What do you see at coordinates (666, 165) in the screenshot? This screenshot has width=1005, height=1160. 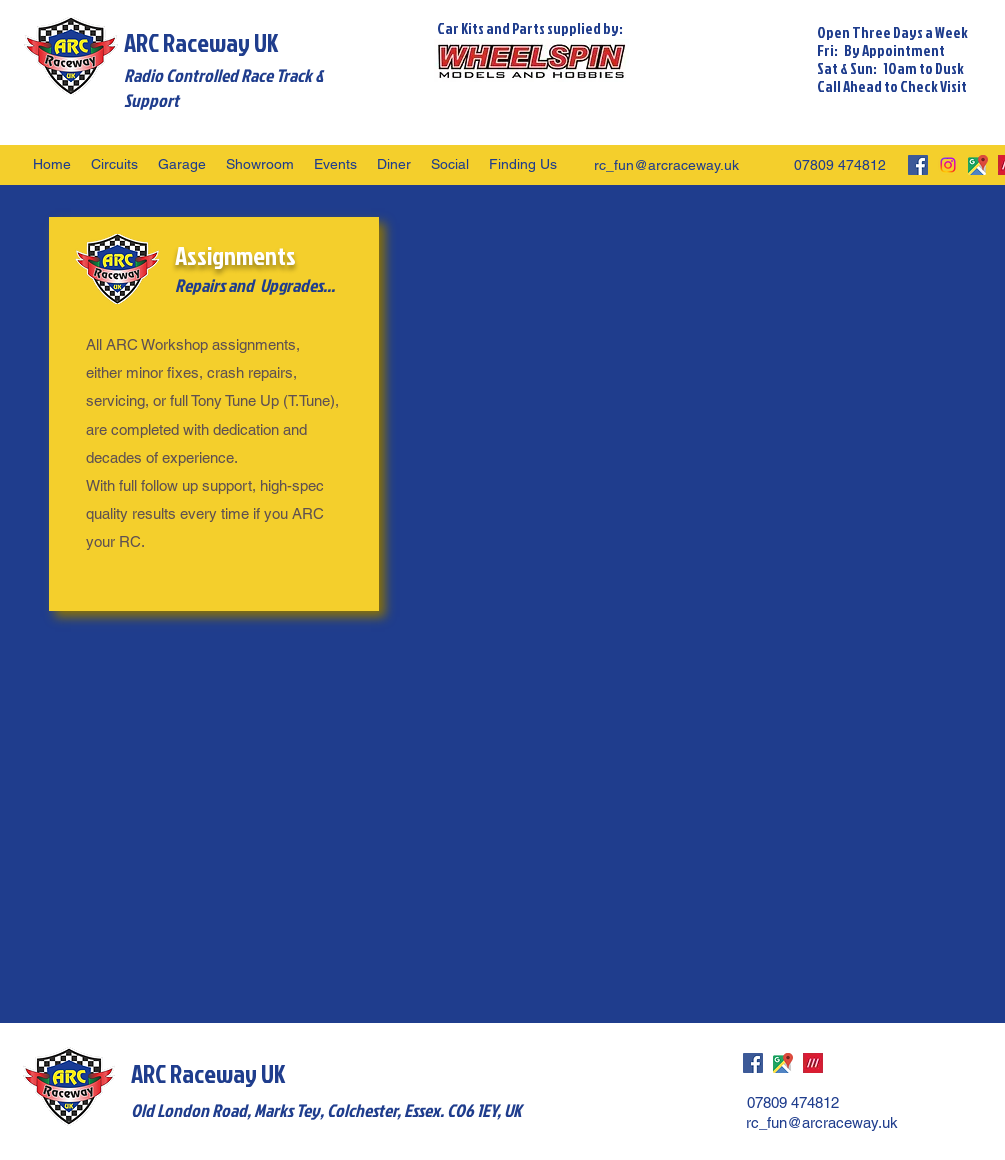 I see `rc_fun@arcraceway.uk` at bounding box center [666, 165].